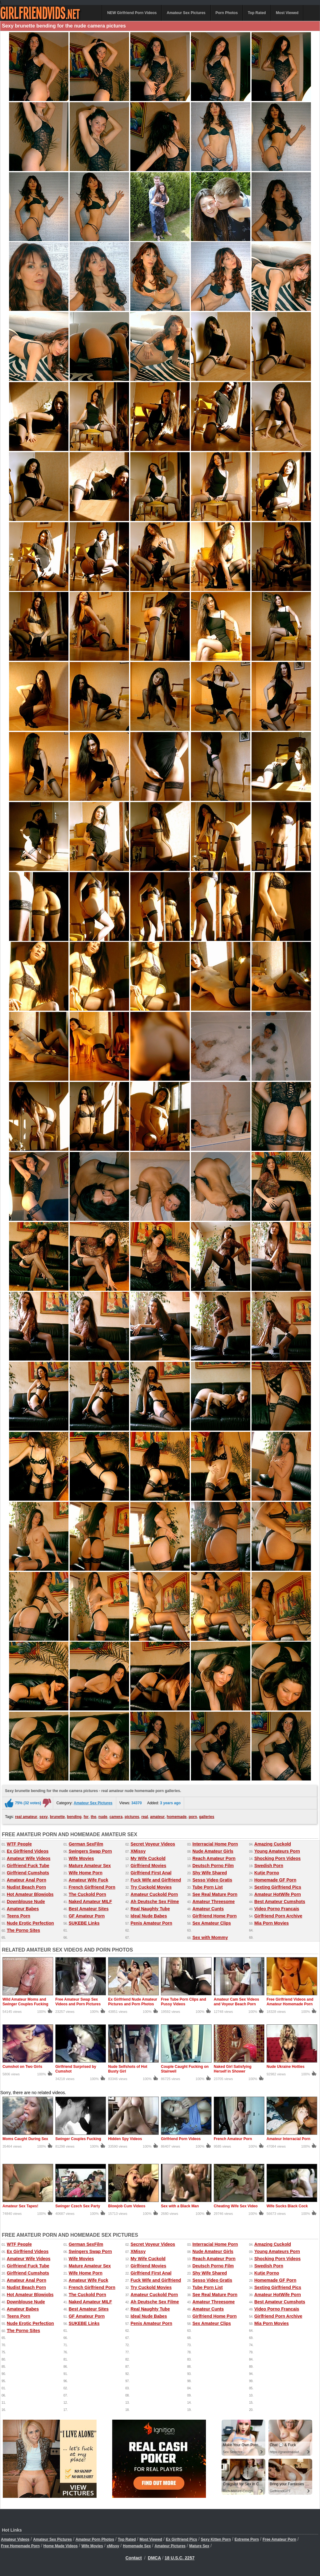 The height and width of the screenshot is (2576, 320). Describe the element at coordinates (103, 1817) in the screenshot. I see `nude` at that location.